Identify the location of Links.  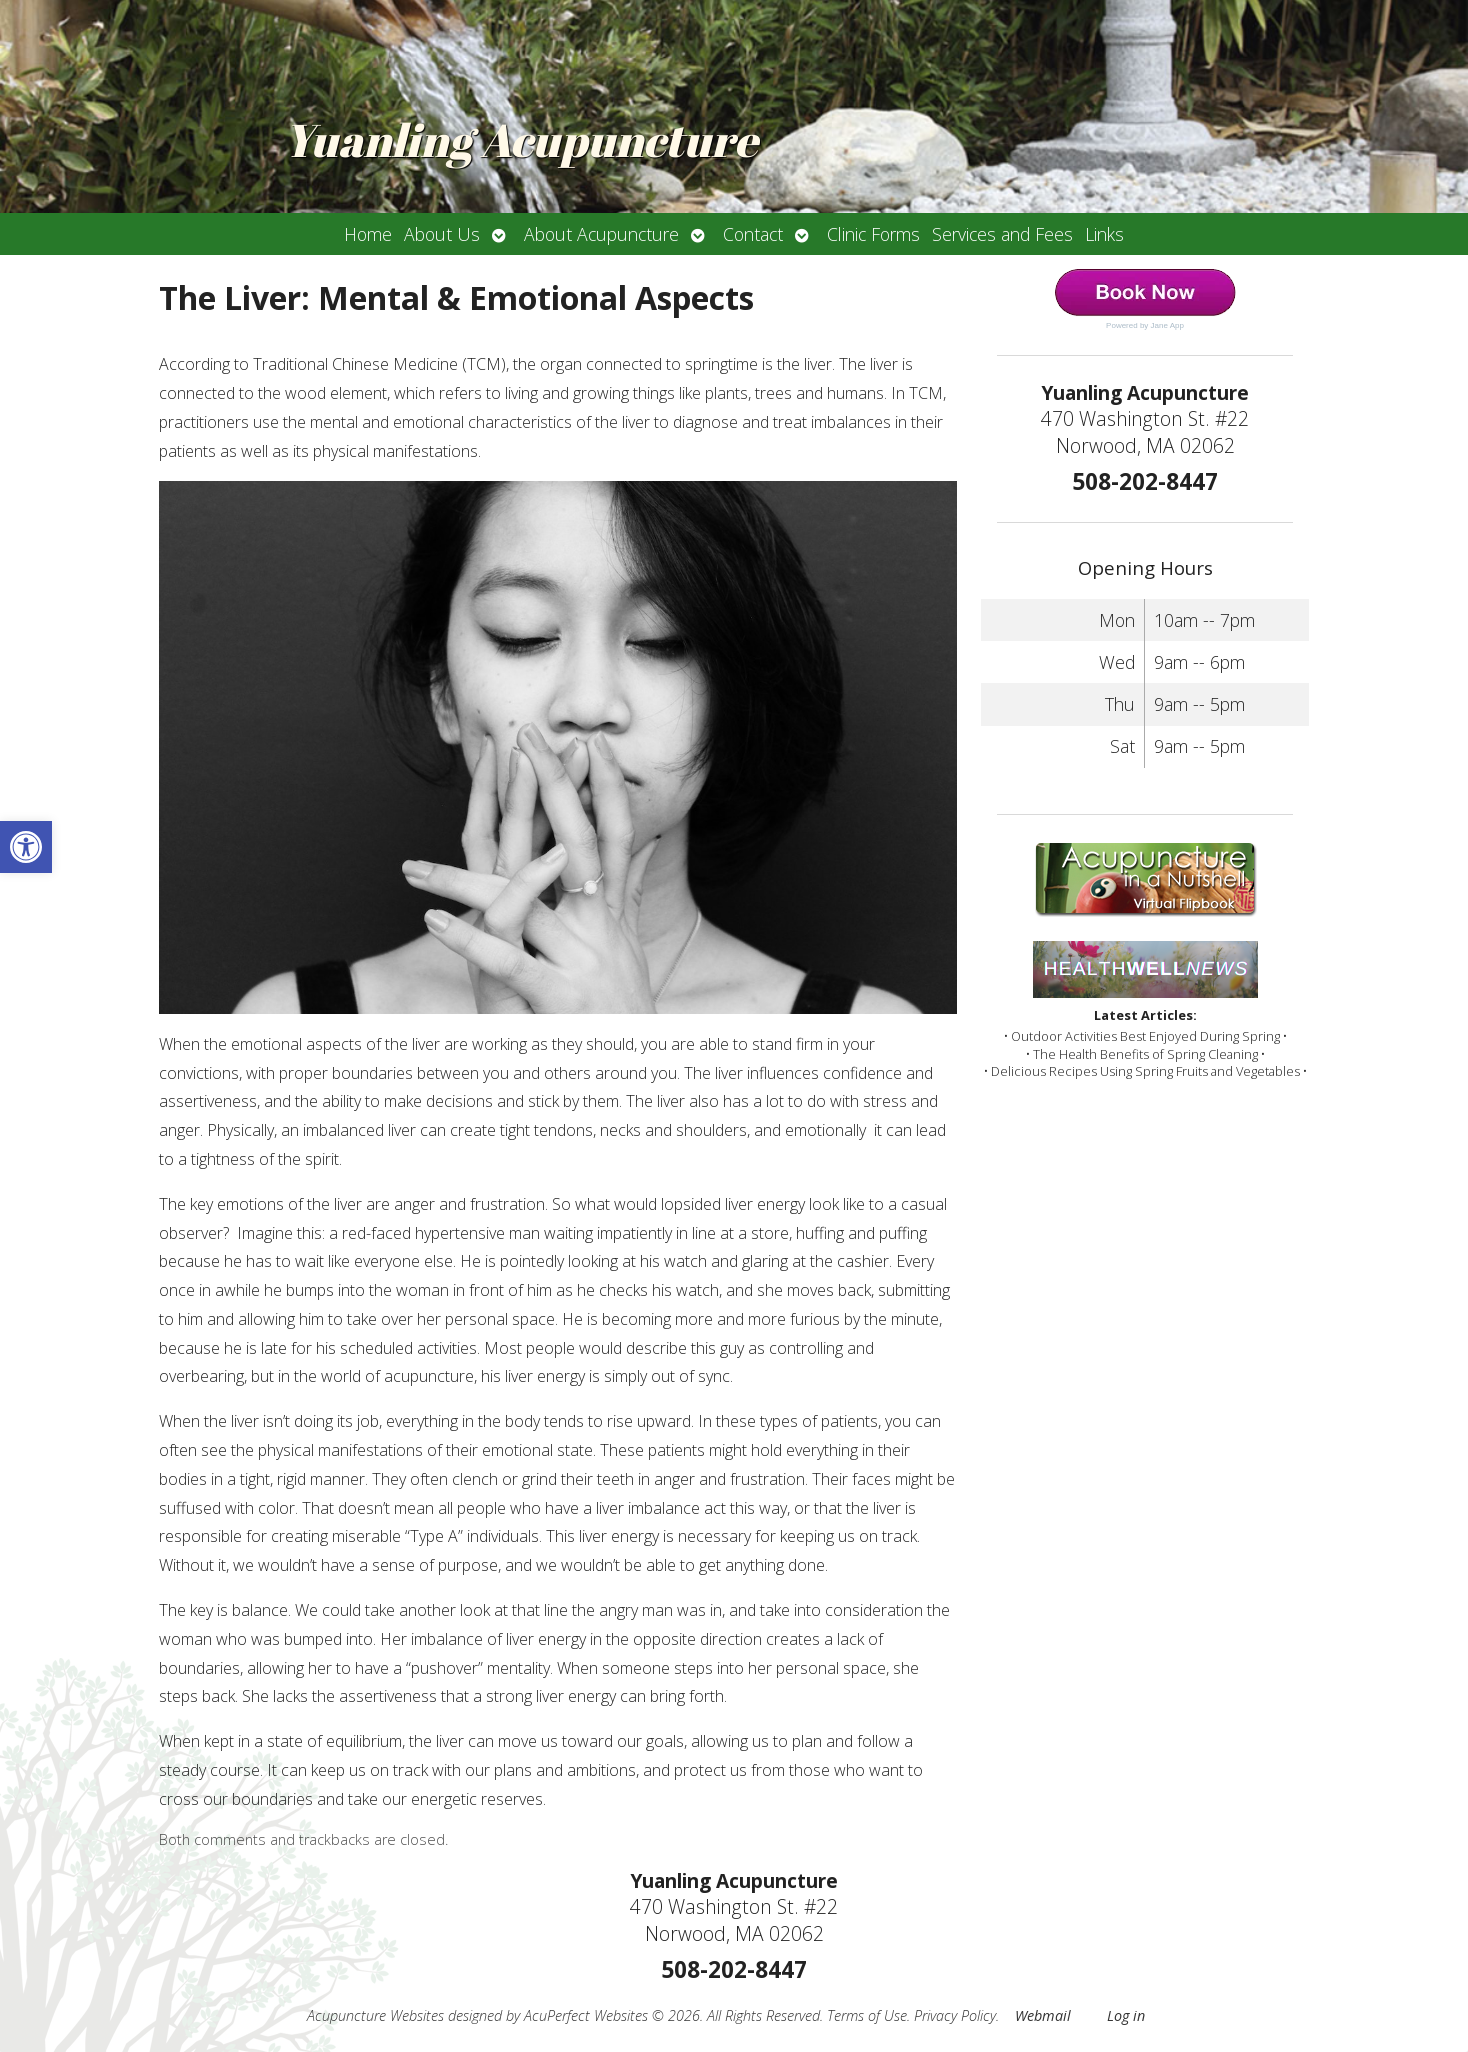
(1104, 234).